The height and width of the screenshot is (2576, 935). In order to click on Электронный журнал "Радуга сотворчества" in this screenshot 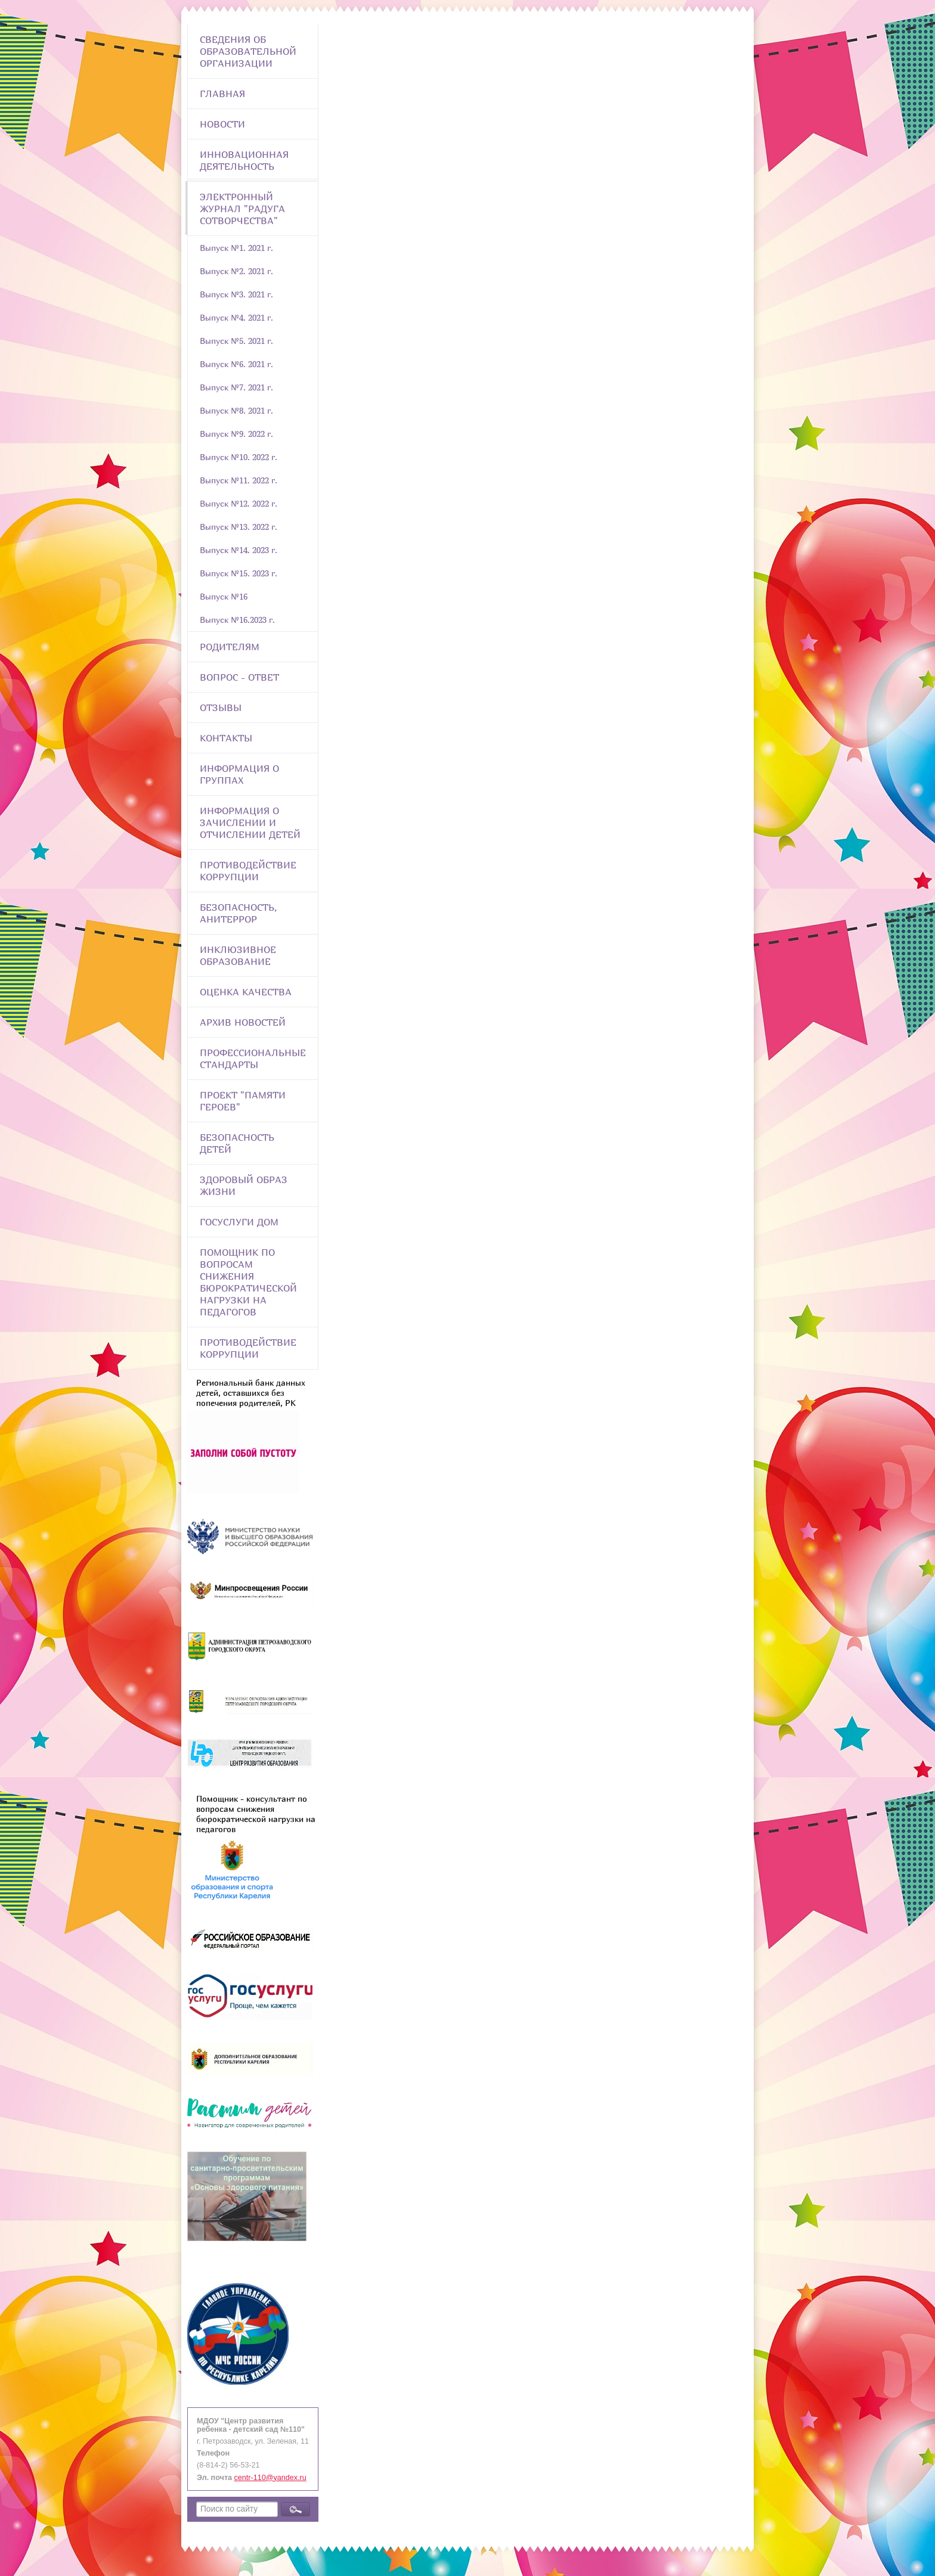, I will do `click(242, 208)`.